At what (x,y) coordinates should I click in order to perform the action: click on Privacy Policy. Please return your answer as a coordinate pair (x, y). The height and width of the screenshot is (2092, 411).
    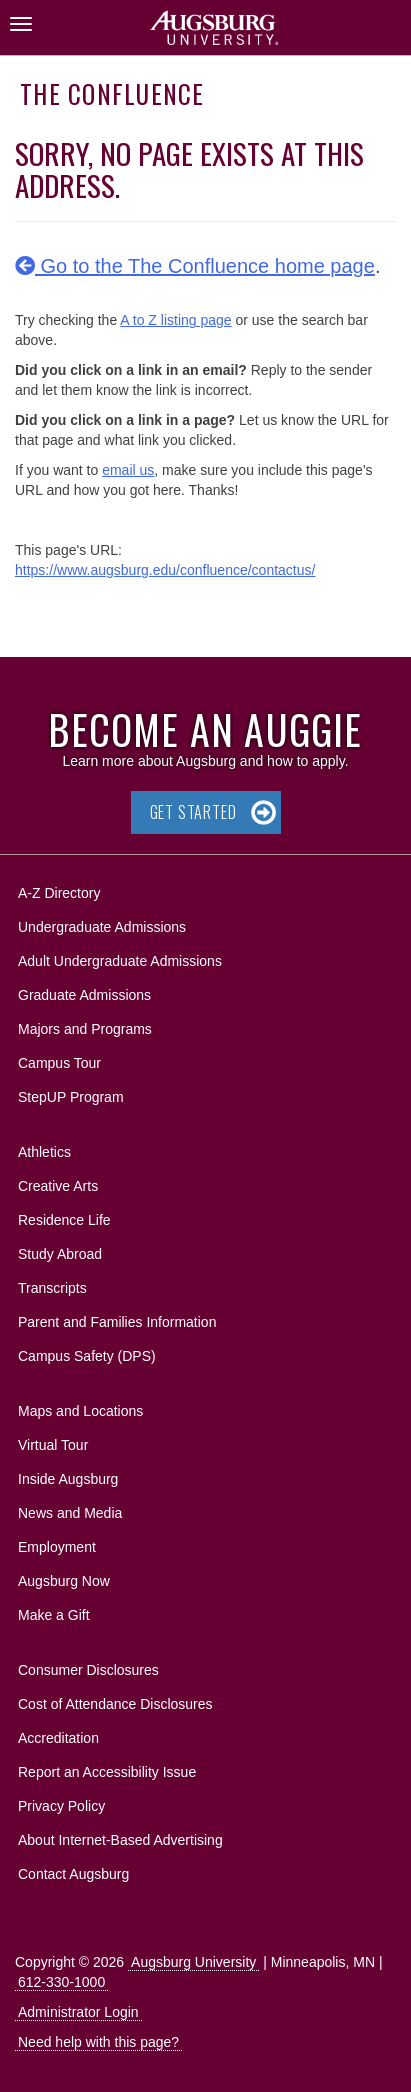
    Looking at the image, I should click on (61, 1806).